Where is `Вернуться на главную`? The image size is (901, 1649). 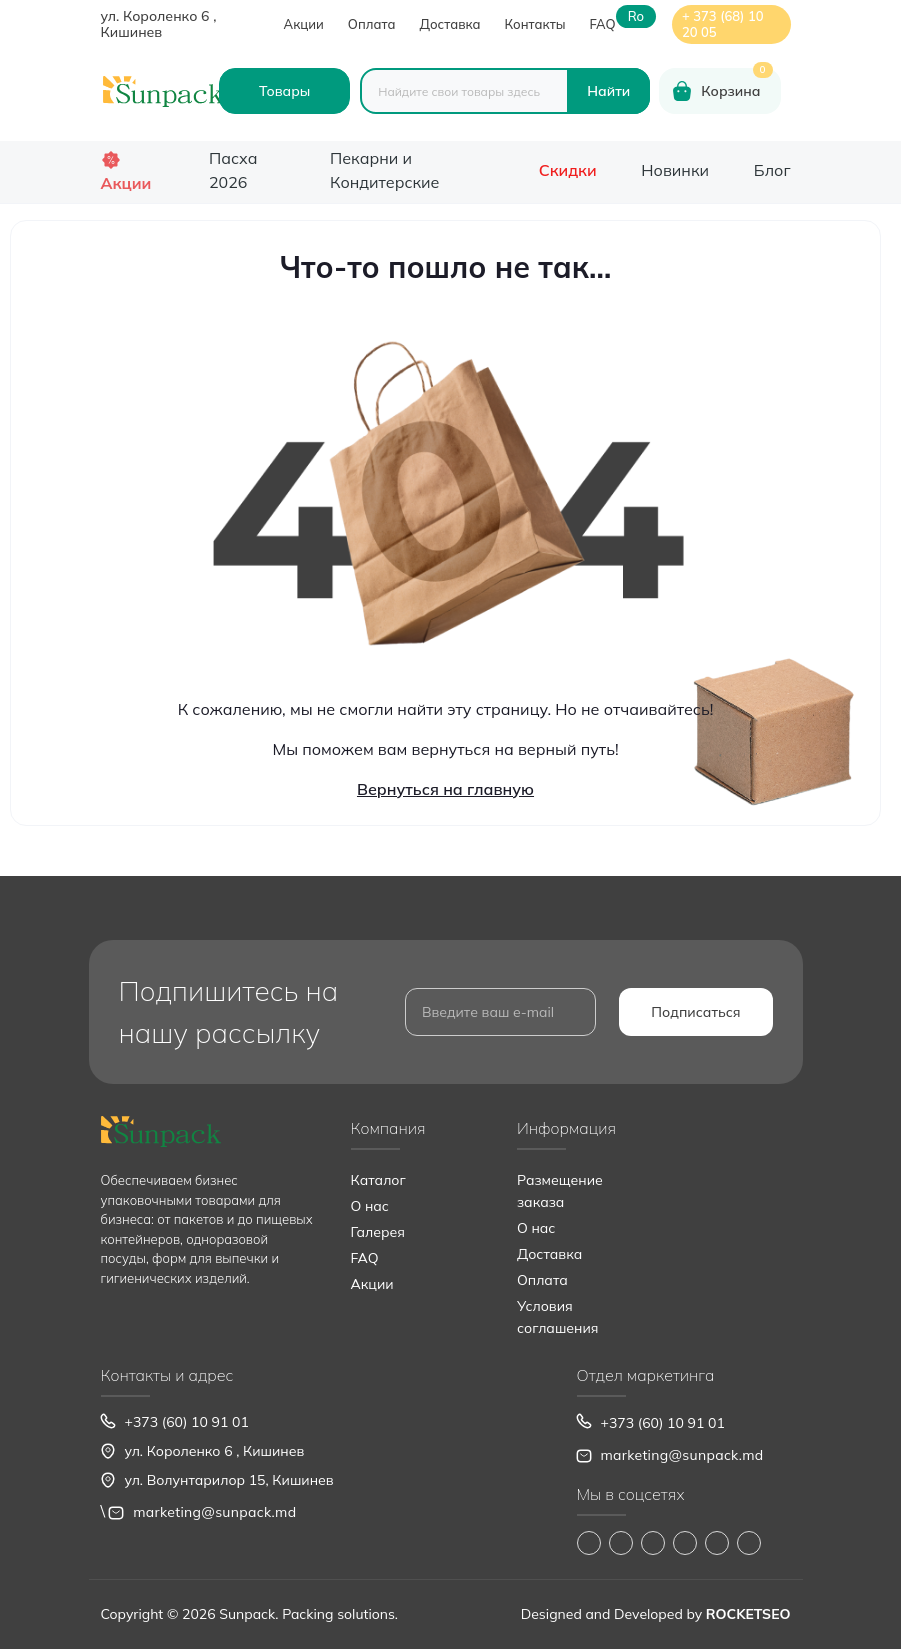
Вернуться на главную is located at coordinates (445, 789).